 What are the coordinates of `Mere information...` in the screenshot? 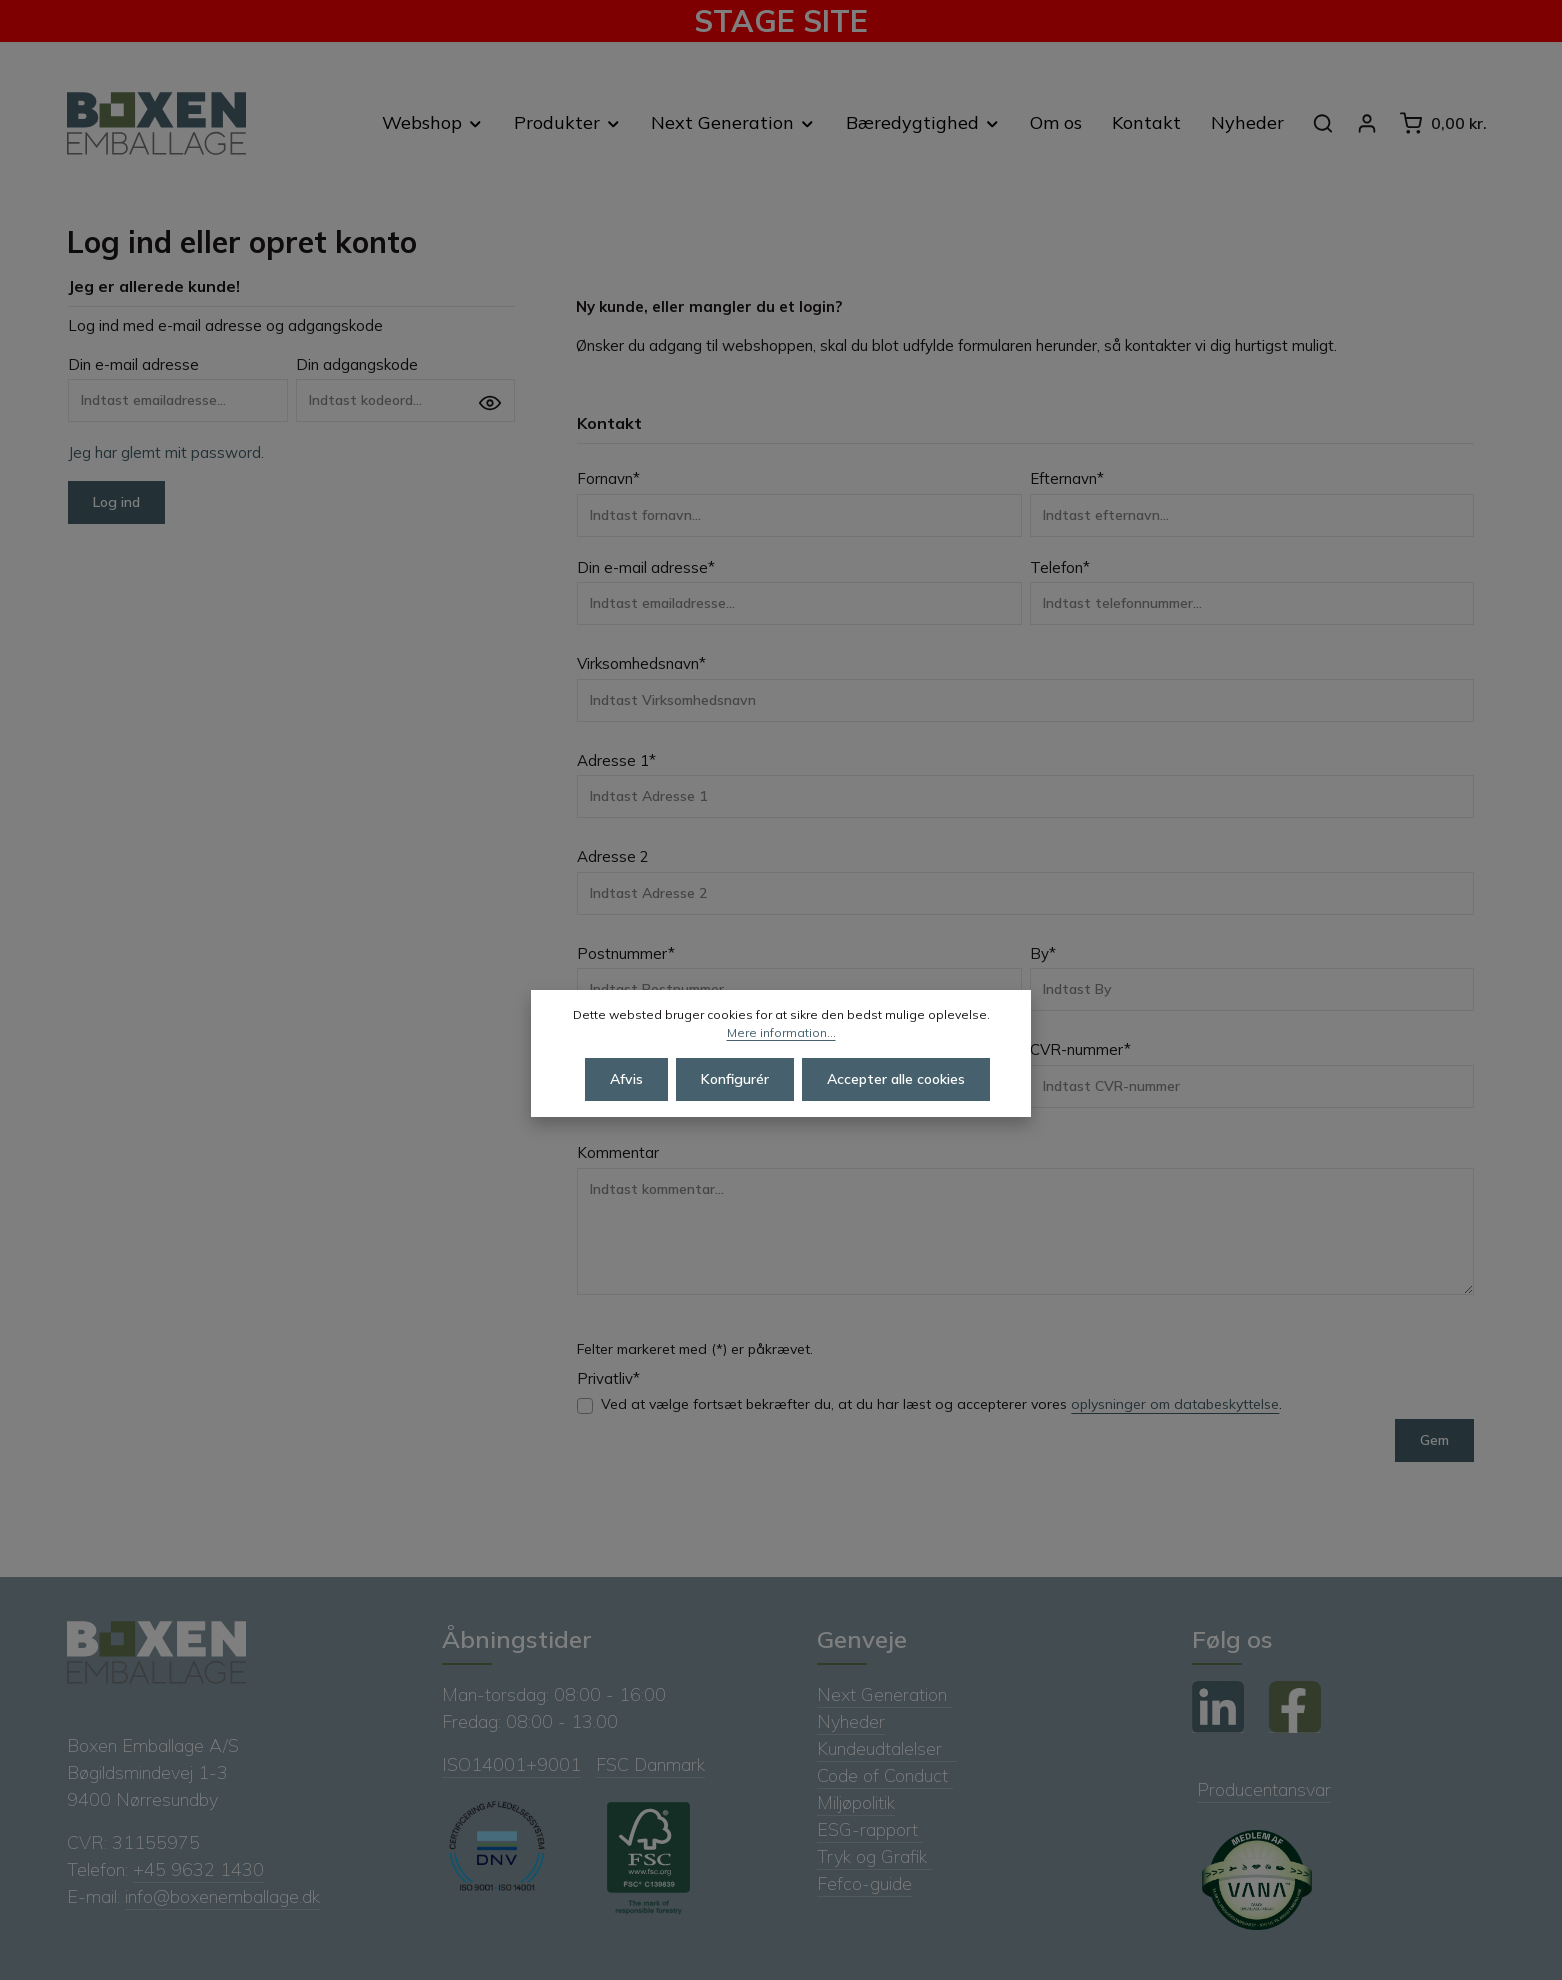 It's located at (781, 1066).